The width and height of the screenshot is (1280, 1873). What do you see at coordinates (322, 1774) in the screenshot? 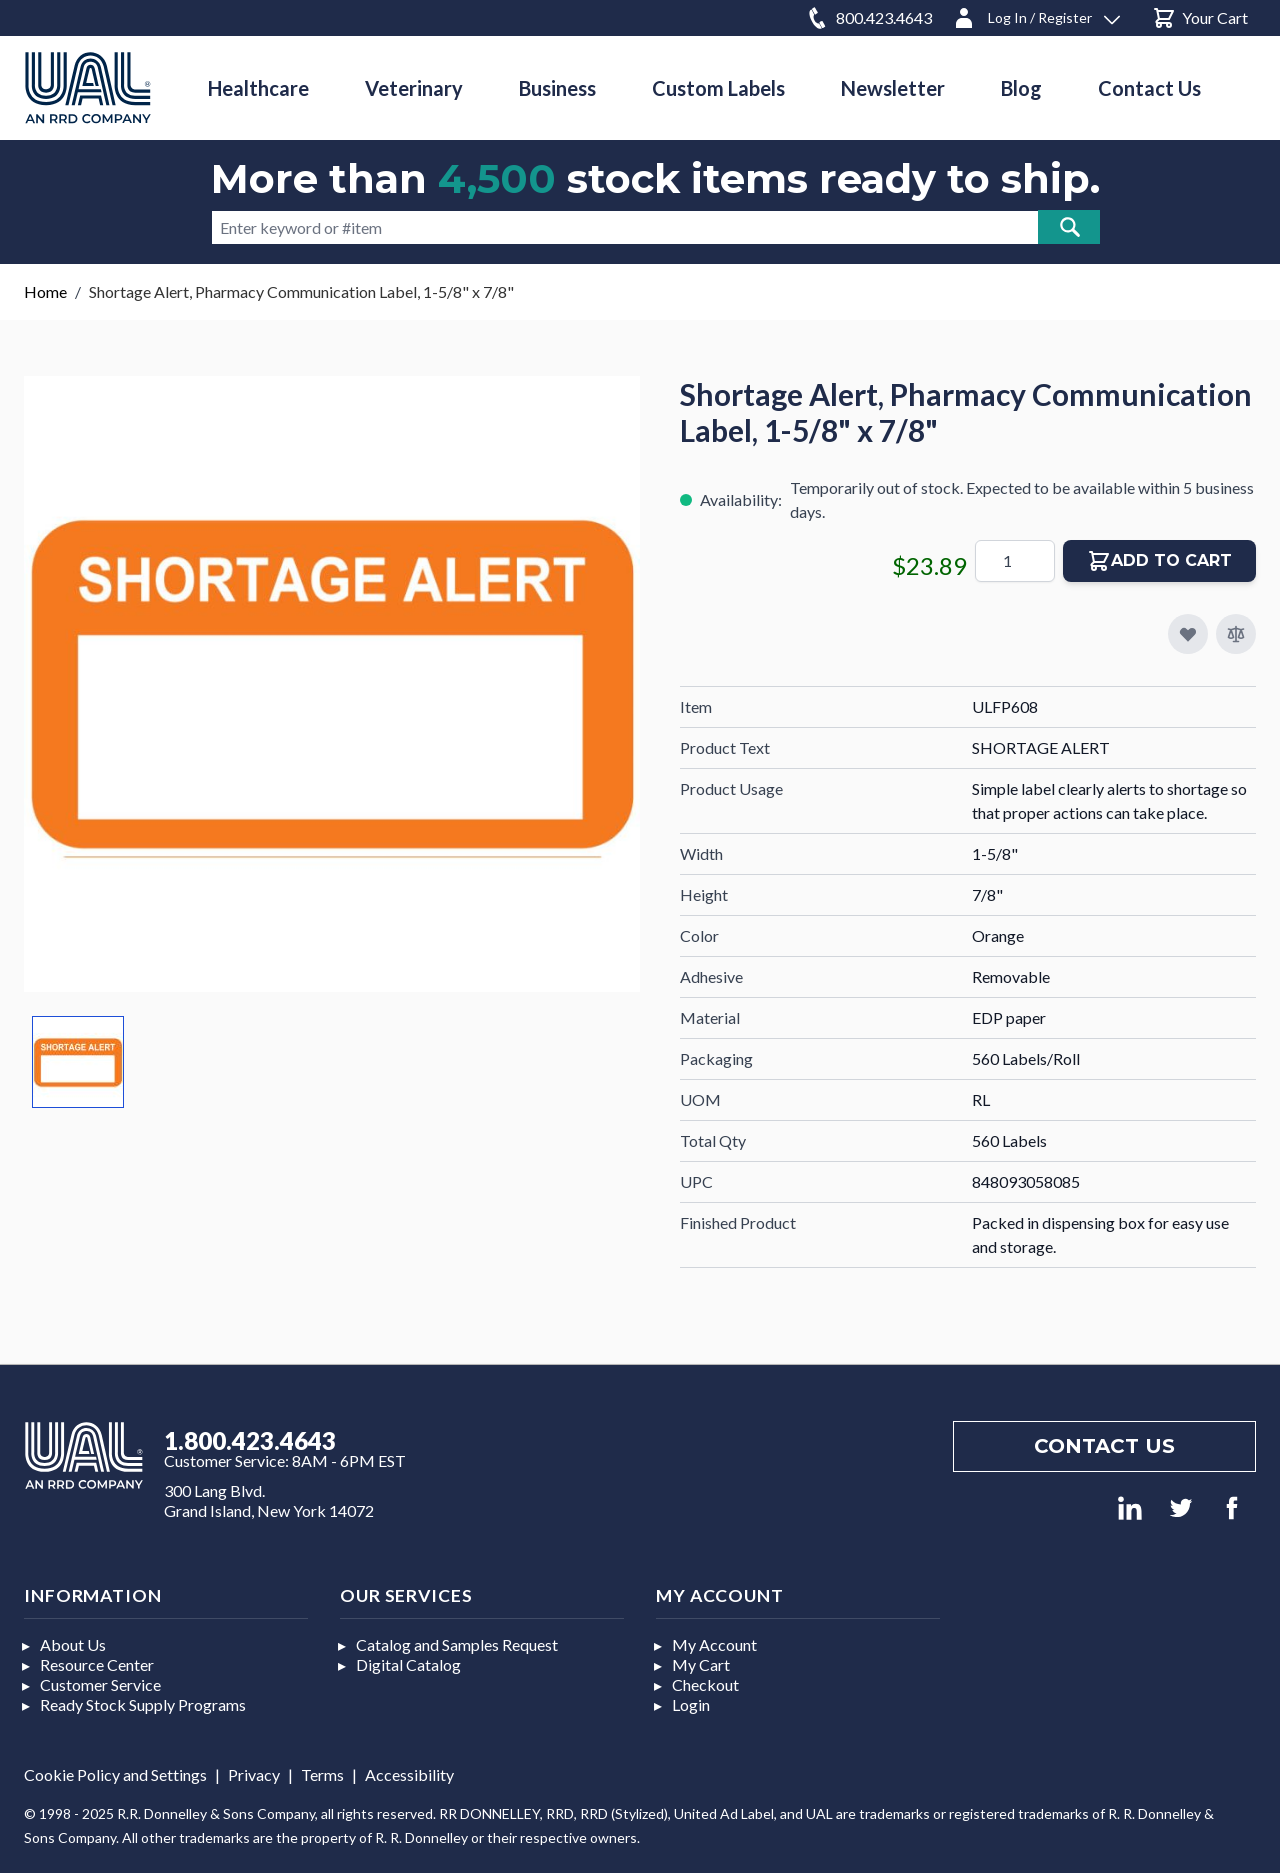
I see `Terms` at bounding box center [322, 1774].